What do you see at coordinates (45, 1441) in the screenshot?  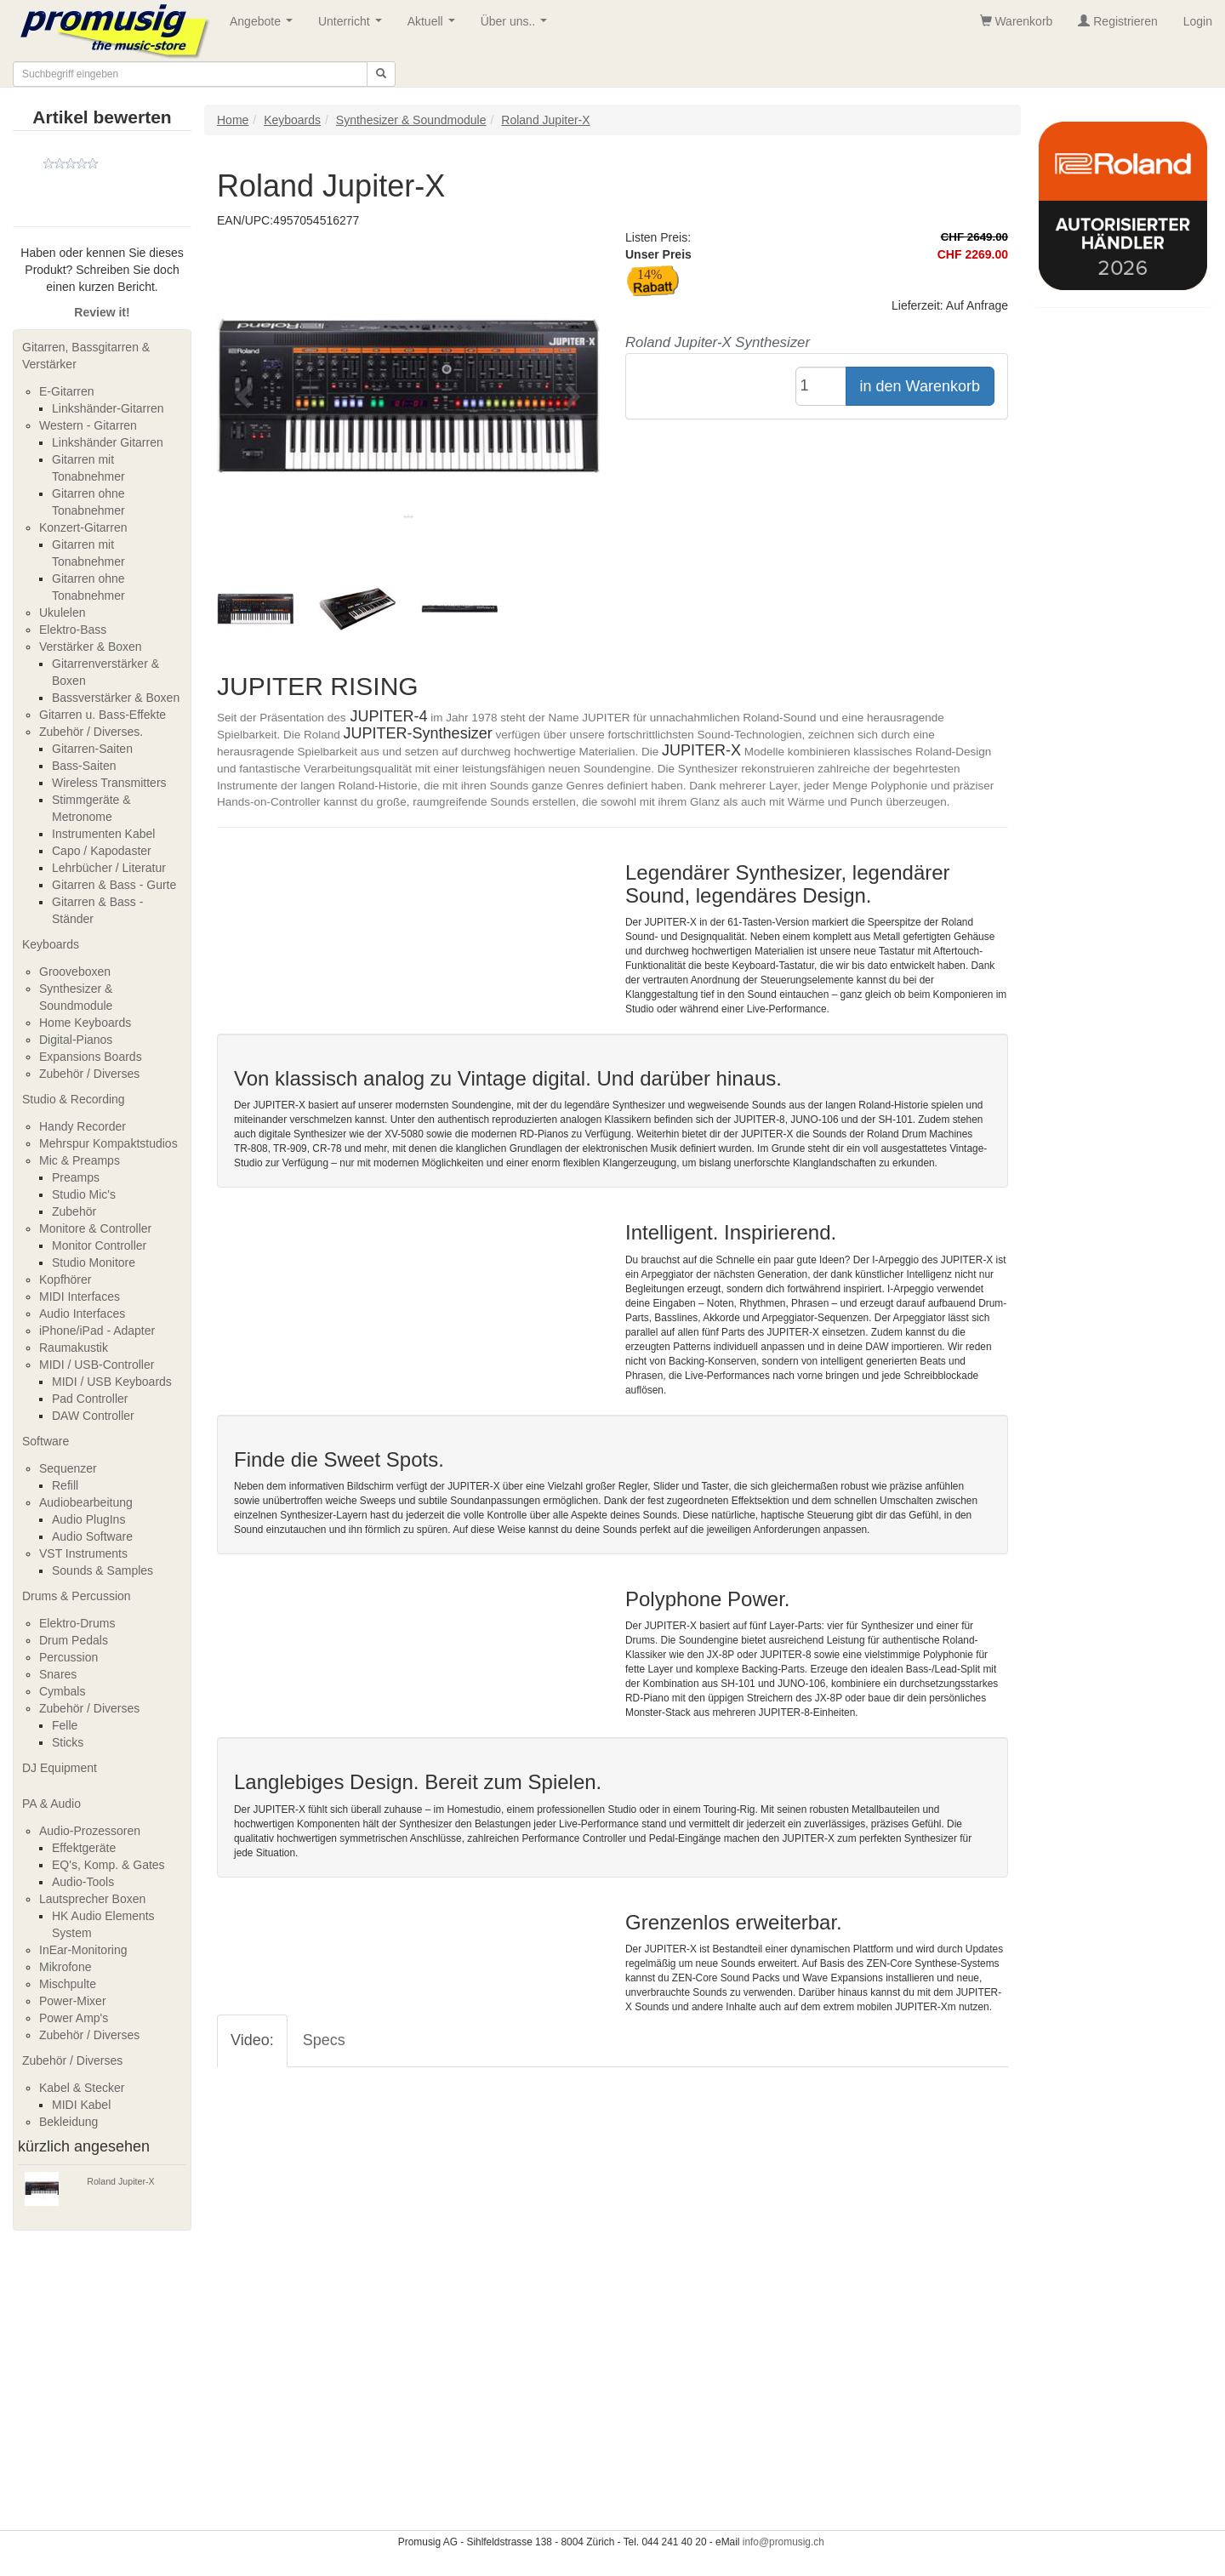 I see `Software` at bounding box center [45, 1441].